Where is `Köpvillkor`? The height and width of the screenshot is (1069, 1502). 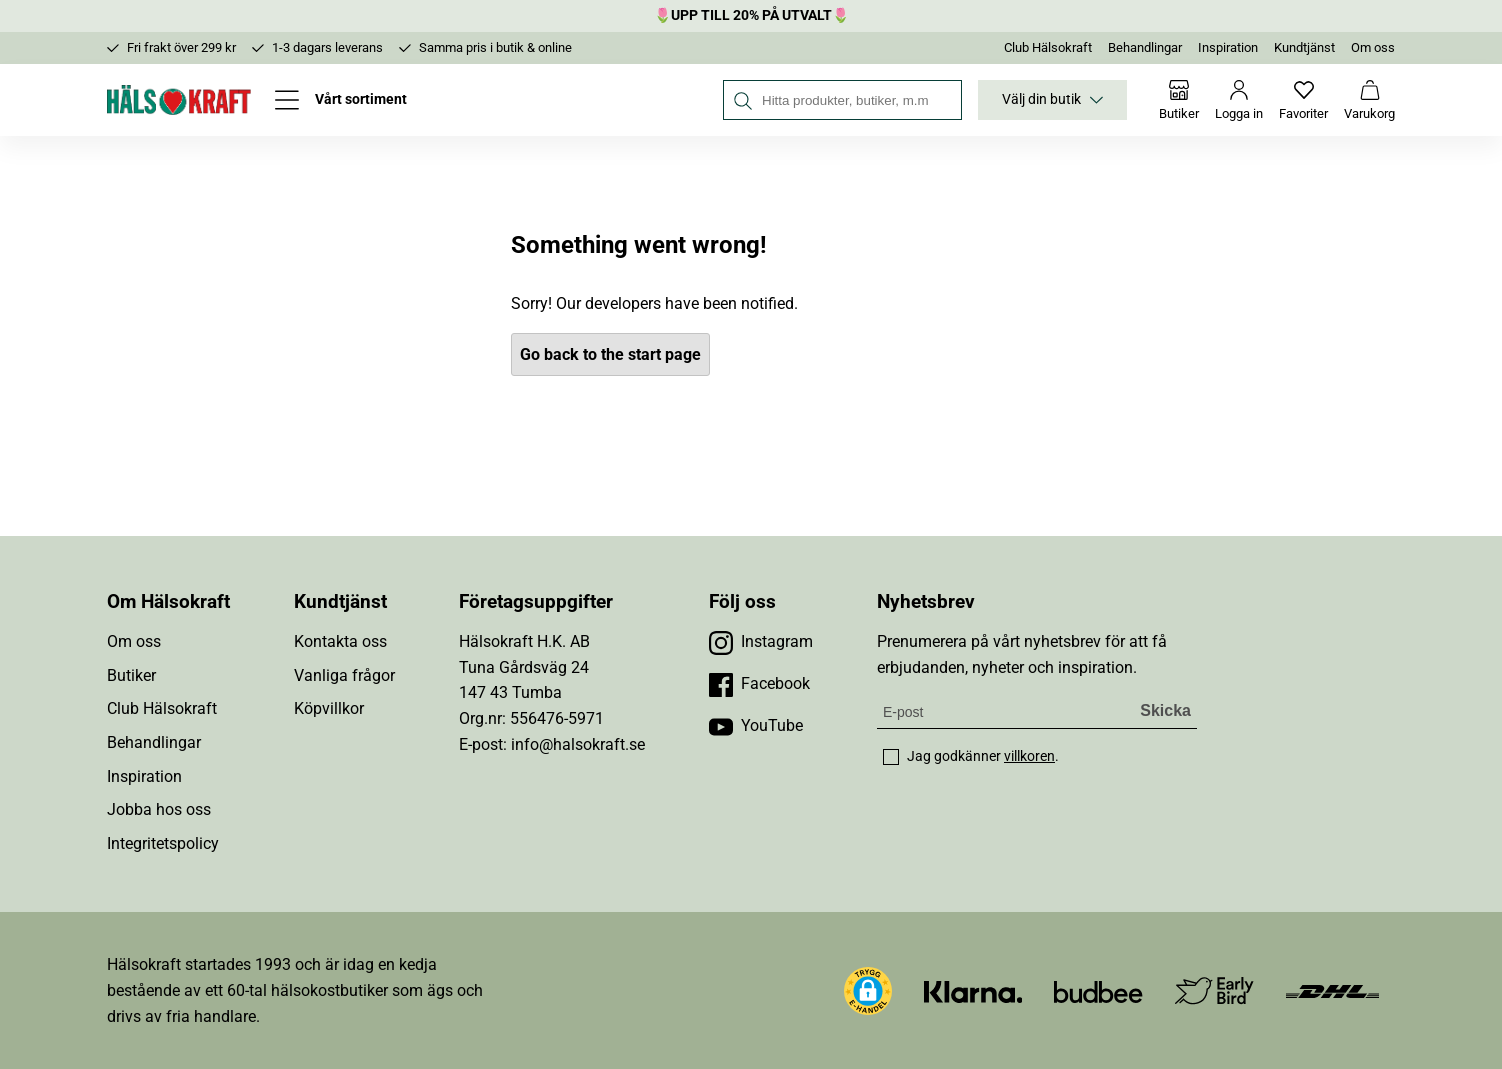 Köpvillkor is located at coordinates (329, 708).